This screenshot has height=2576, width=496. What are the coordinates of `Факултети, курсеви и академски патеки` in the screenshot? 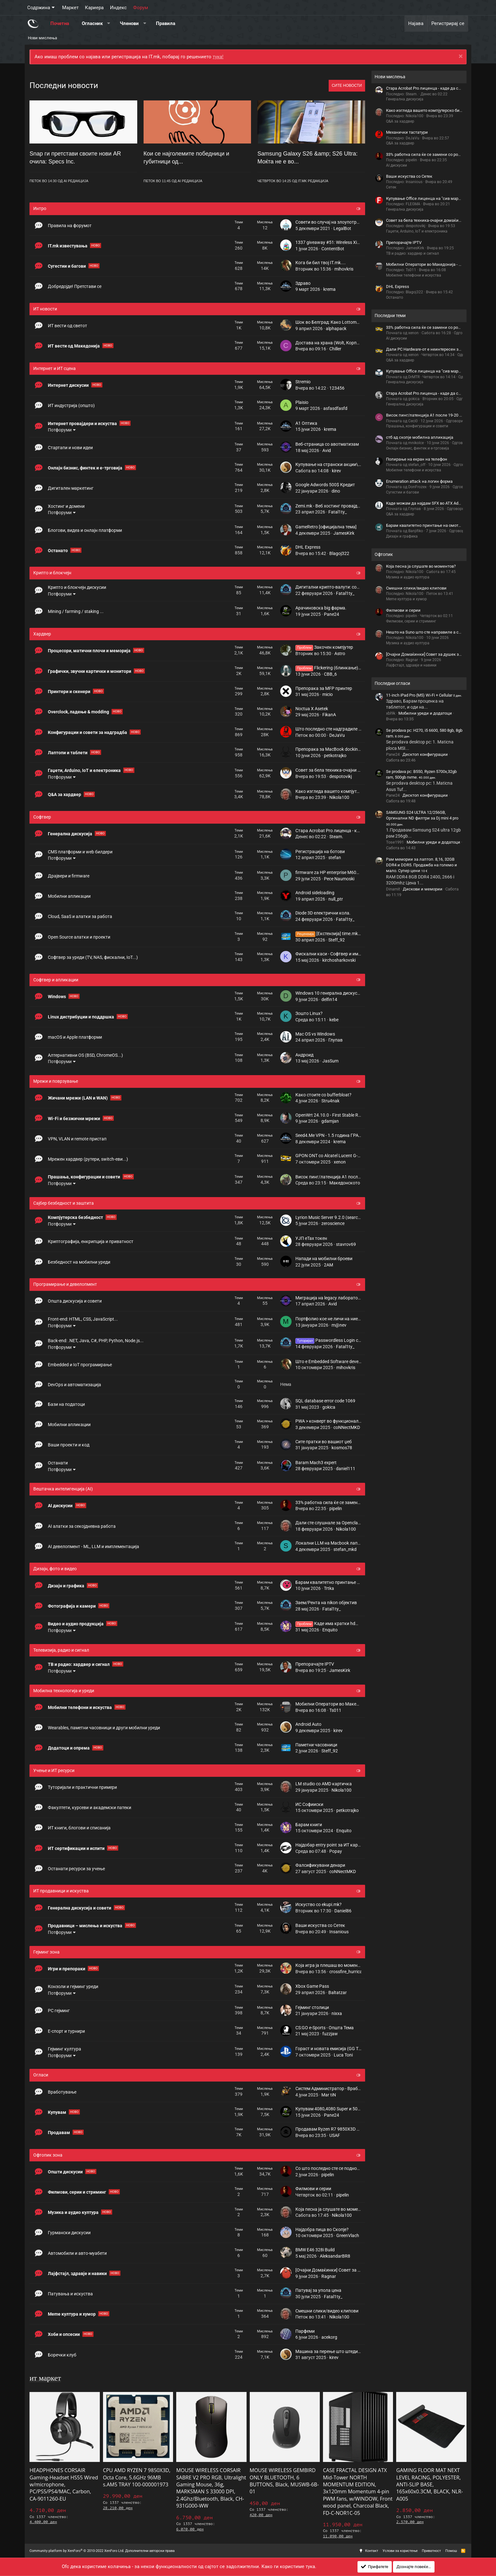 It's located at (89, 1807).